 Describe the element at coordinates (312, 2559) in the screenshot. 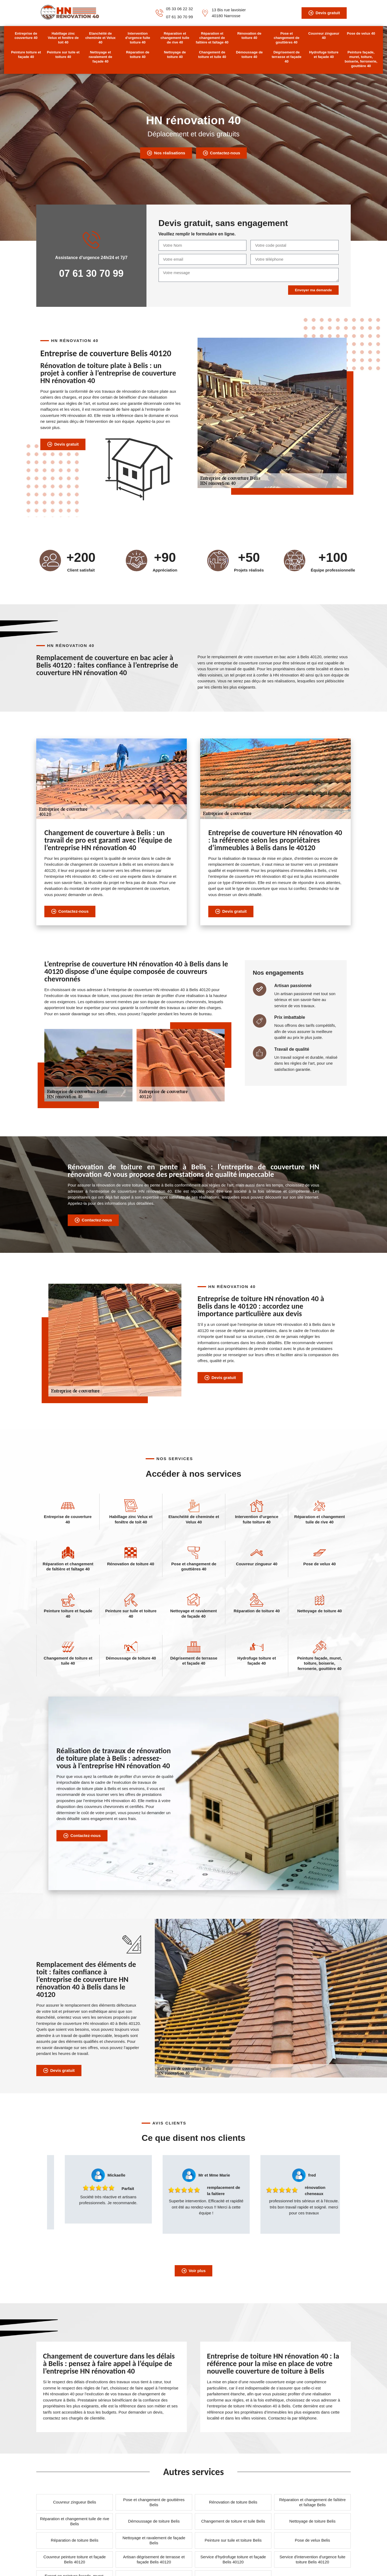

I see `Service d'intervention d'urgence fuite toiture Belis 40120` at that location.